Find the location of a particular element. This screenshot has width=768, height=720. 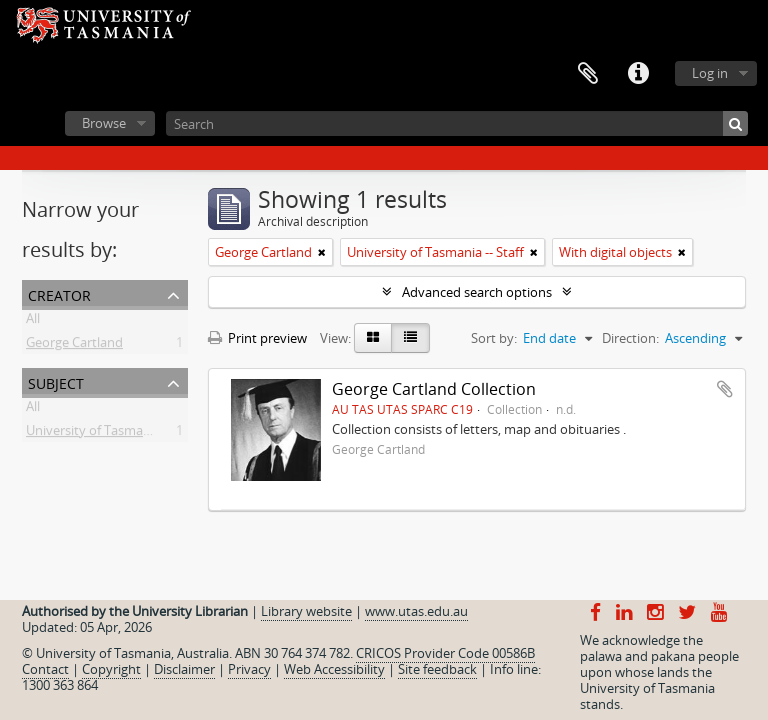

Add to clipboard is located at coordinates (725, 389).